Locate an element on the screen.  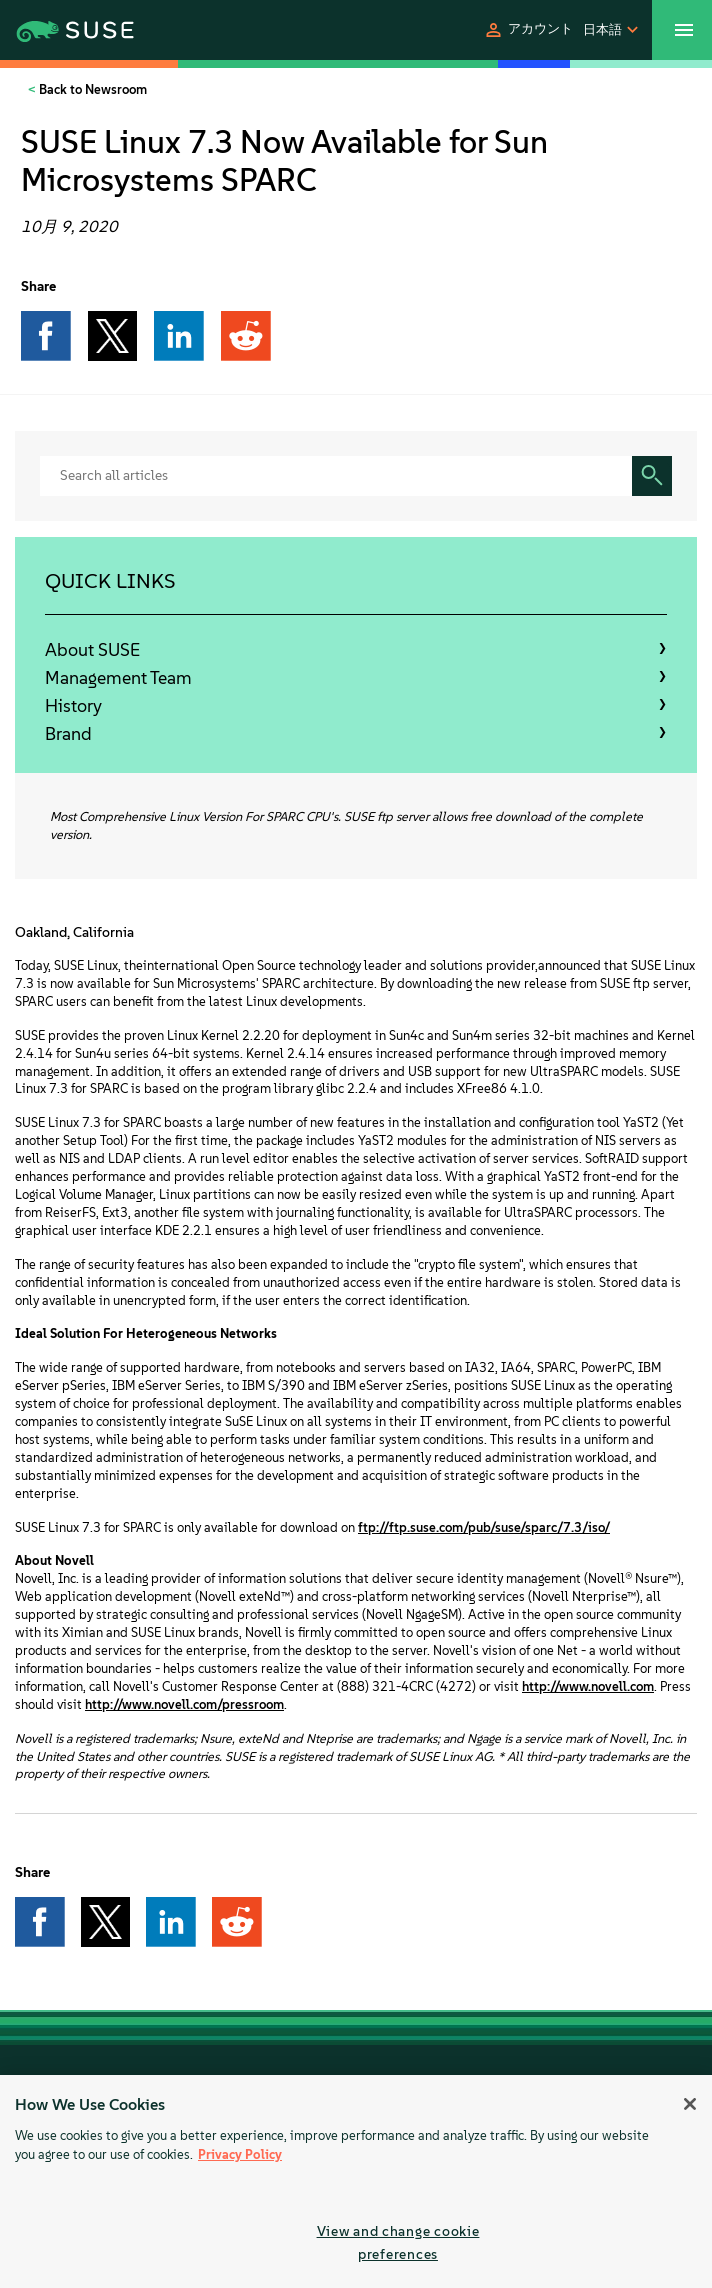
View and change cookie preferences [View and change cookie preferences, Opens the preference center dialog] is located at coordinates (398, 2242).